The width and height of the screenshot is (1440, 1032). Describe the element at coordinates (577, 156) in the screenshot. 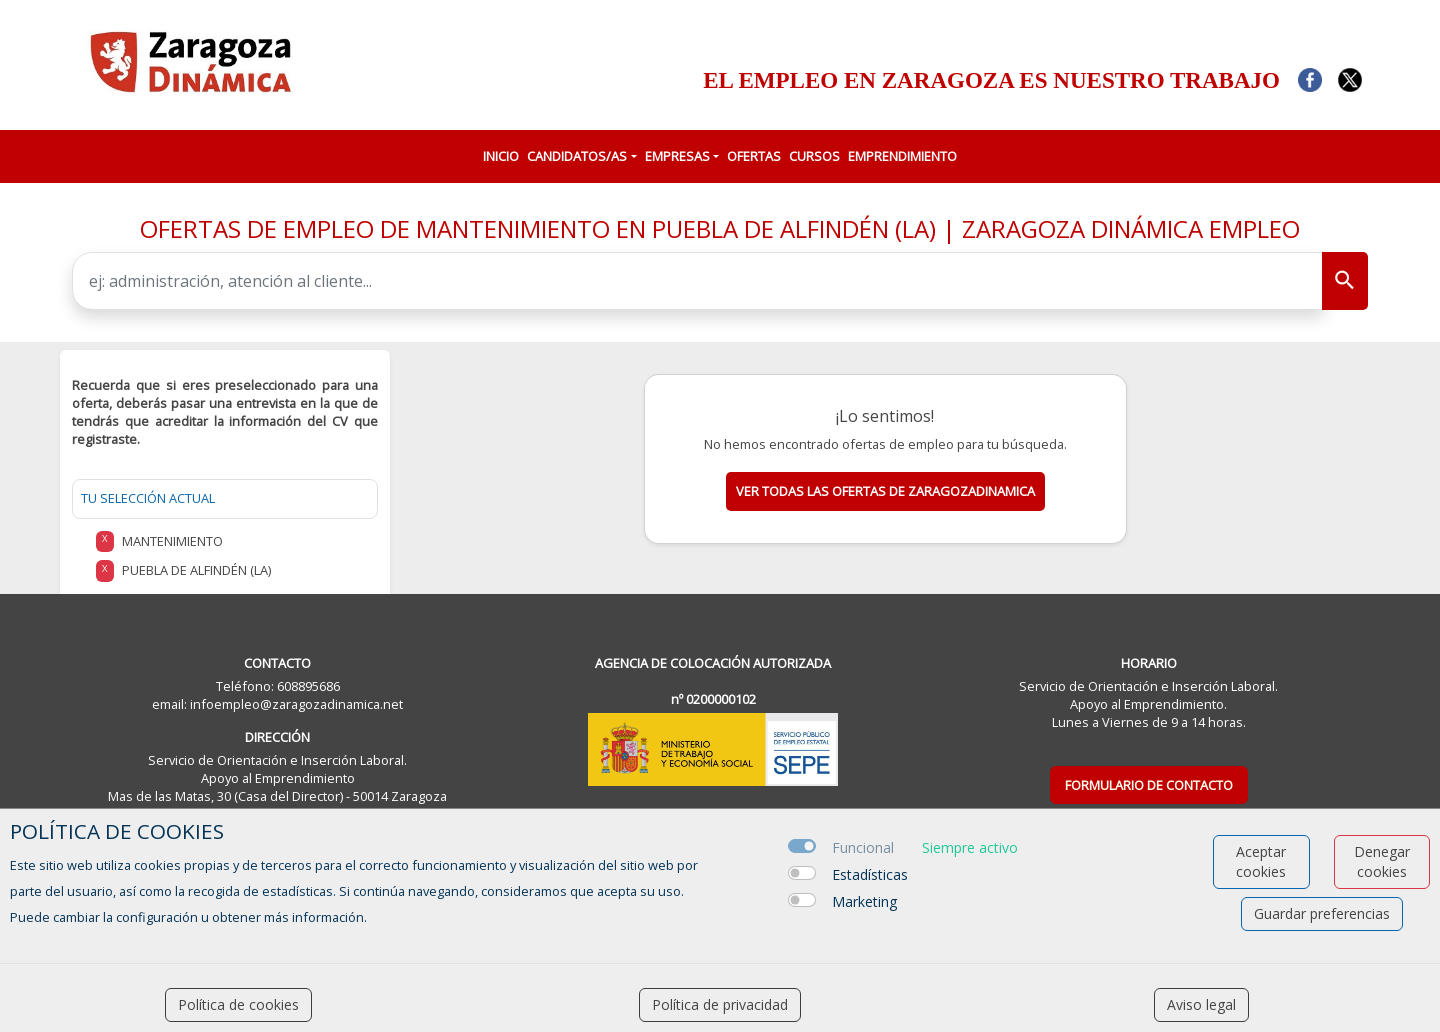

I see `CANDIDATOS/AS [button]` at that location.